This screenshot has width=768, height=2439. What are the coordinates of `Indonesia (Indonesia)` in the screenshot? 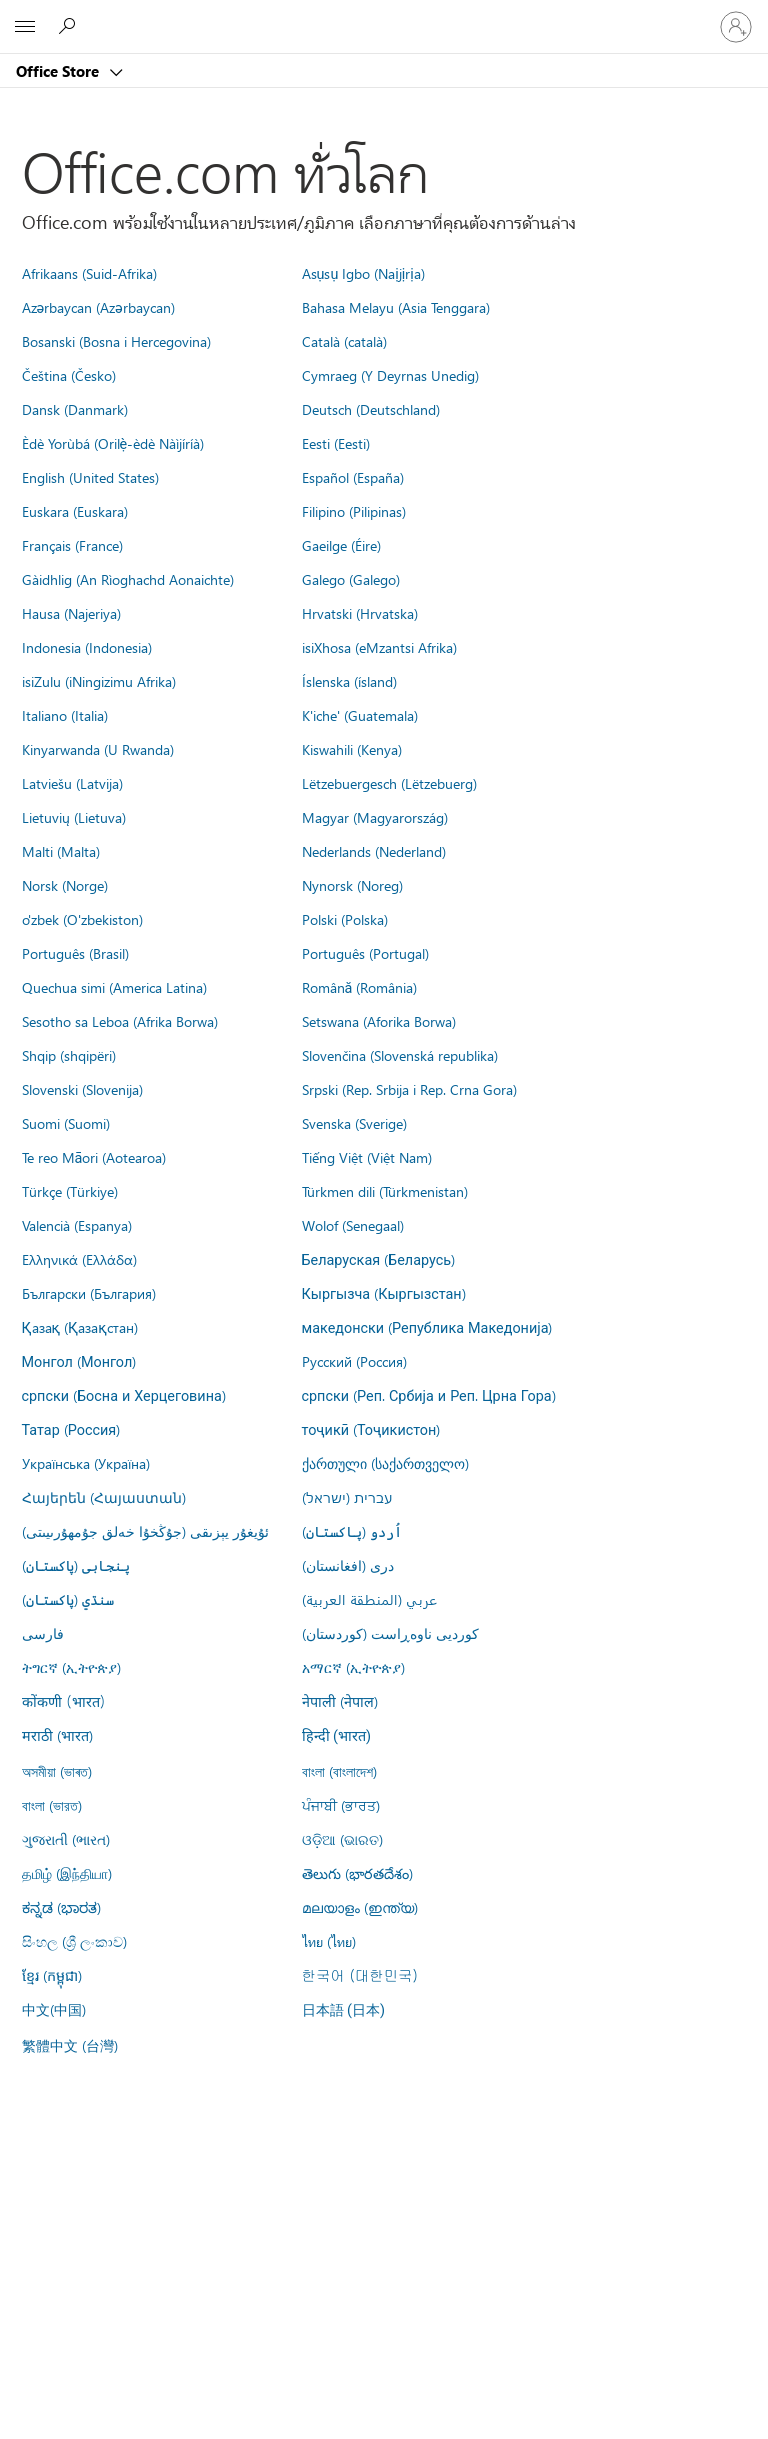 It's located at (87, 647).